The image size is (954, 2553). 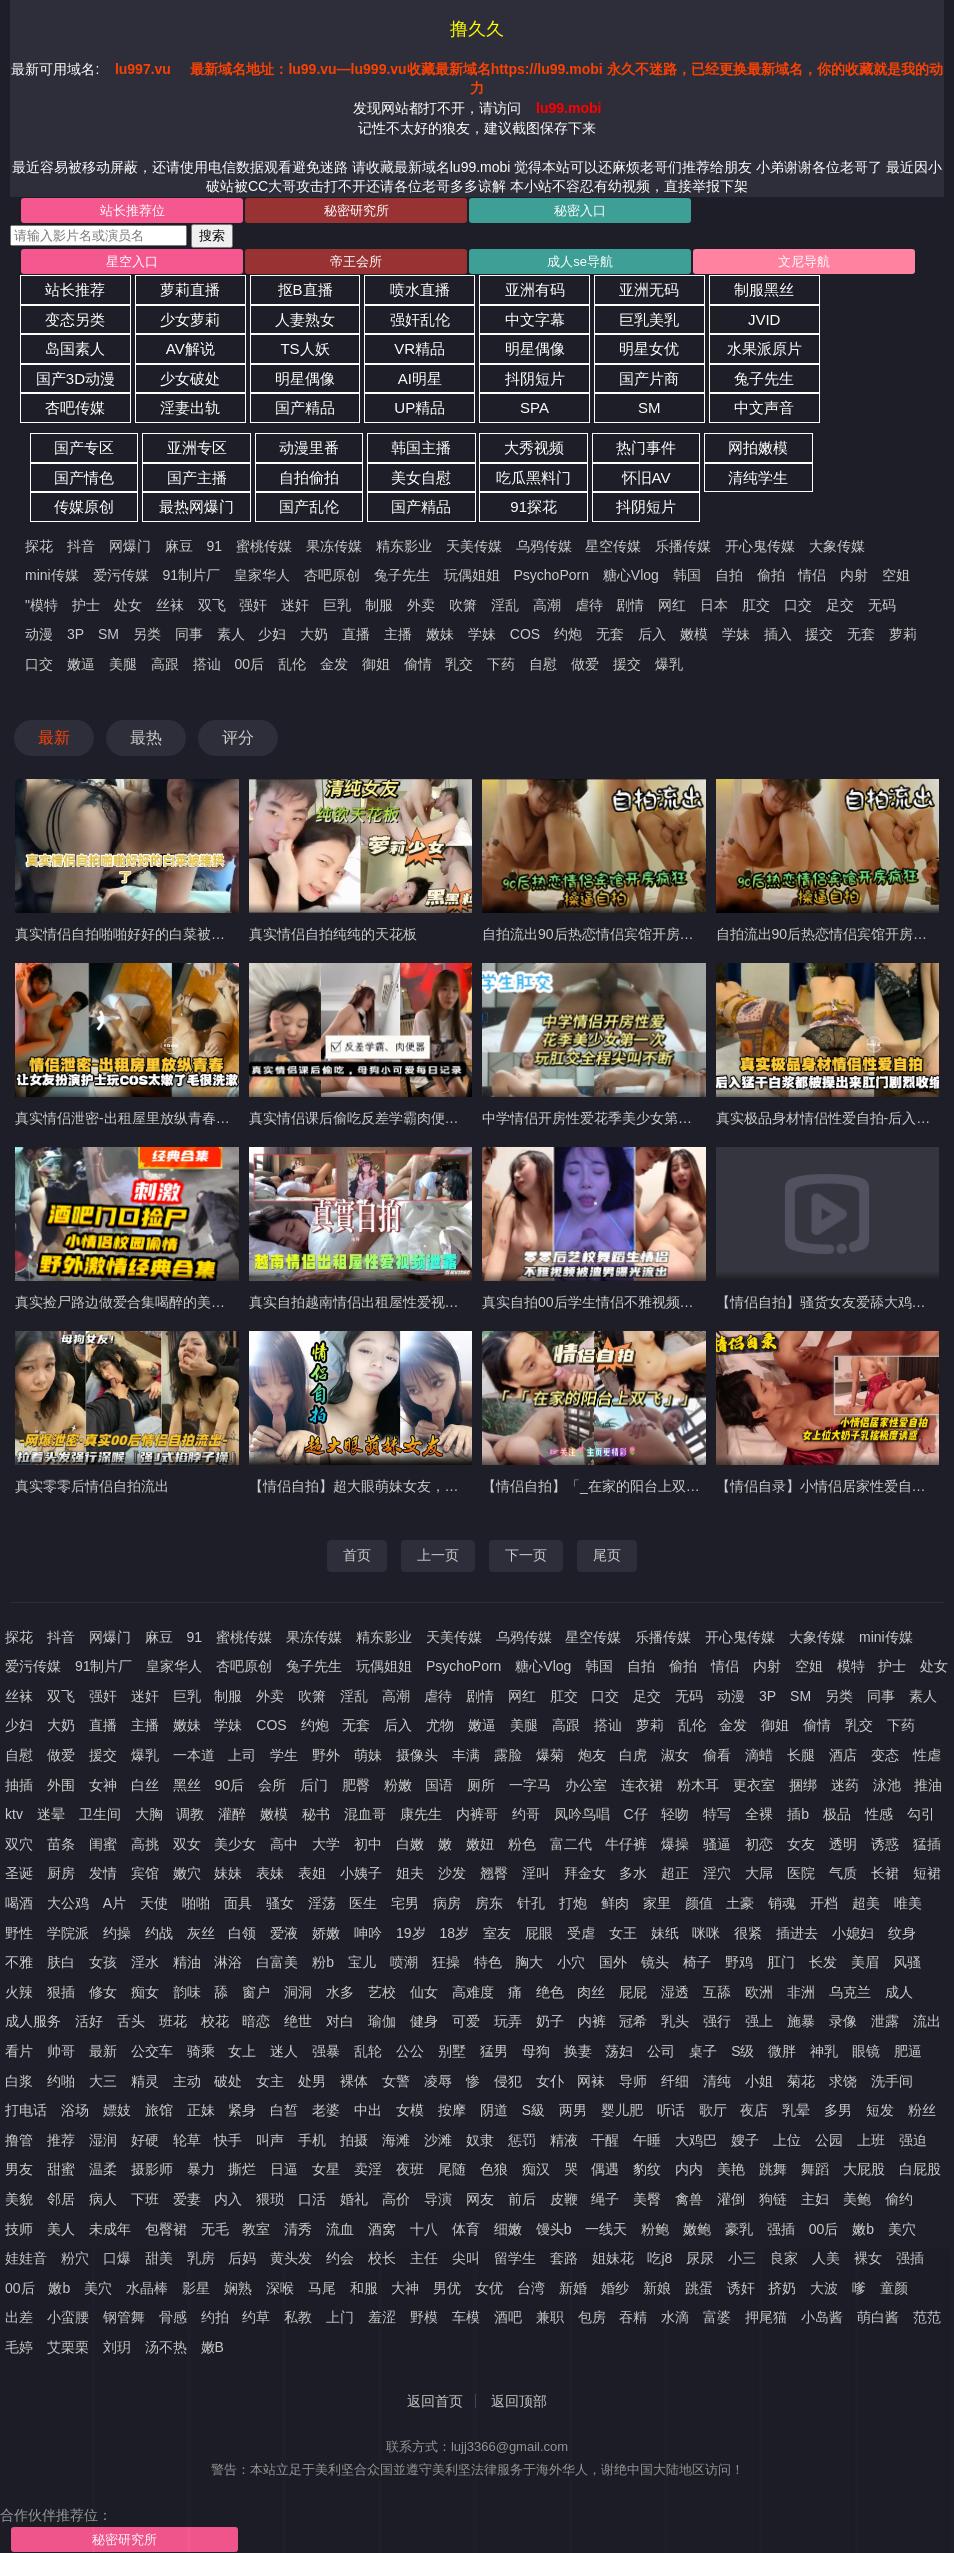 What do you see at coordinates (866, 1903) in the screenshot?
I see `超美` at bounding box center [866, 1903].